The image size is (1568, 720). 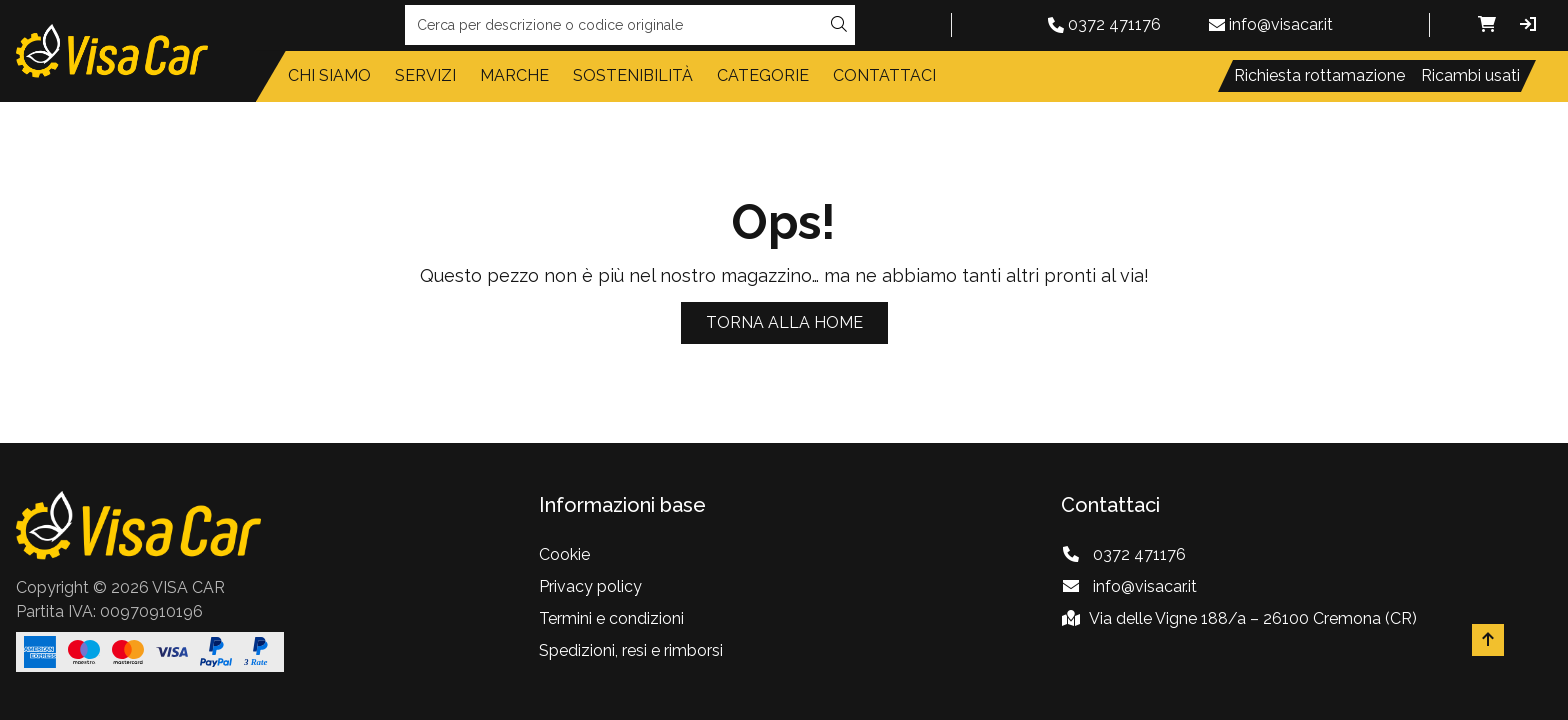 I want to click on Termini e condizioni, so click(x=611, y=618).